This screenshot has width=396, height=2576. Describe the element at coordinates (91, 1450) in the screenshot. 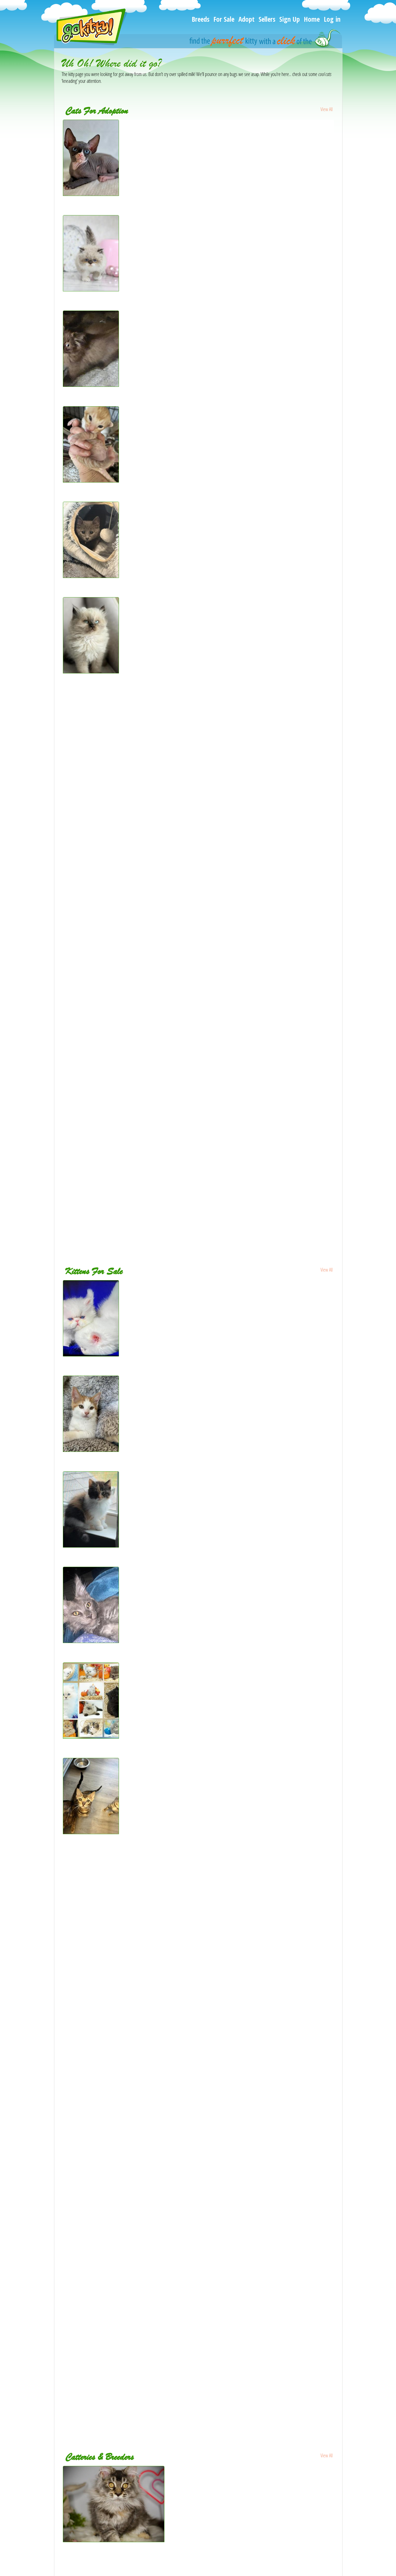

I see `[Napoleon - Polydactyl Kitten For Sale - Prior Lake, MN, US]` at that location.